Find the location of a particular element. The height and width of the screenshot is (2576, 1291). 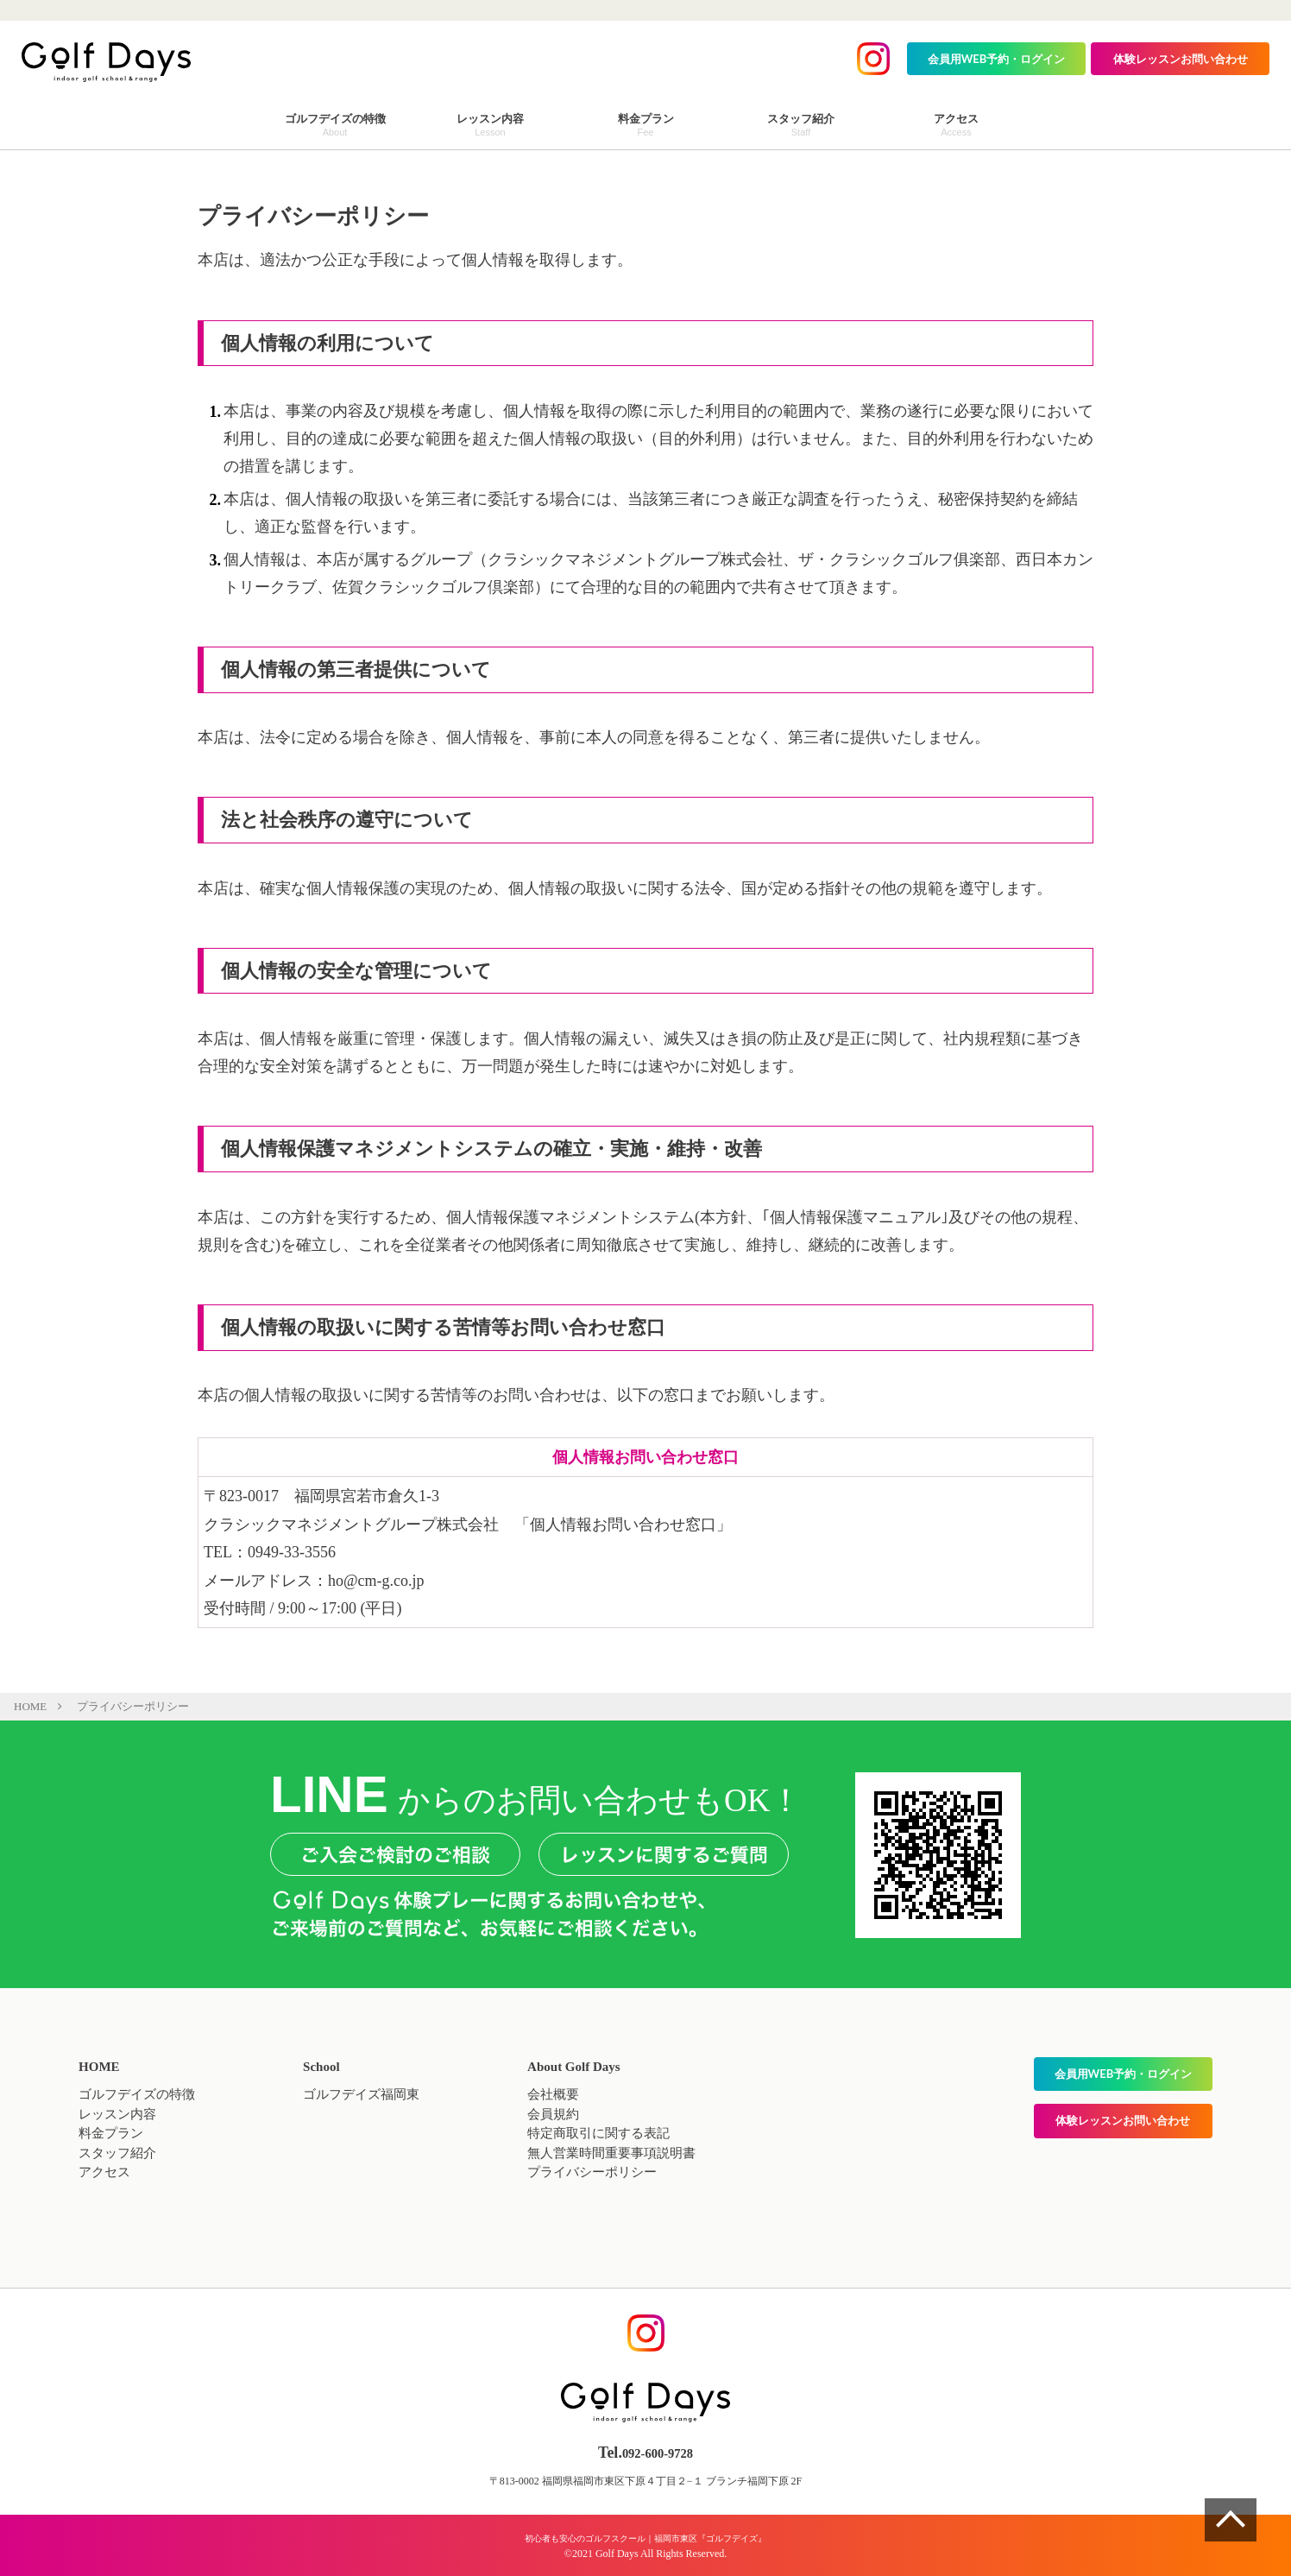

無人営業時間重要事項説明書 is located at coordinates (611, 2153).